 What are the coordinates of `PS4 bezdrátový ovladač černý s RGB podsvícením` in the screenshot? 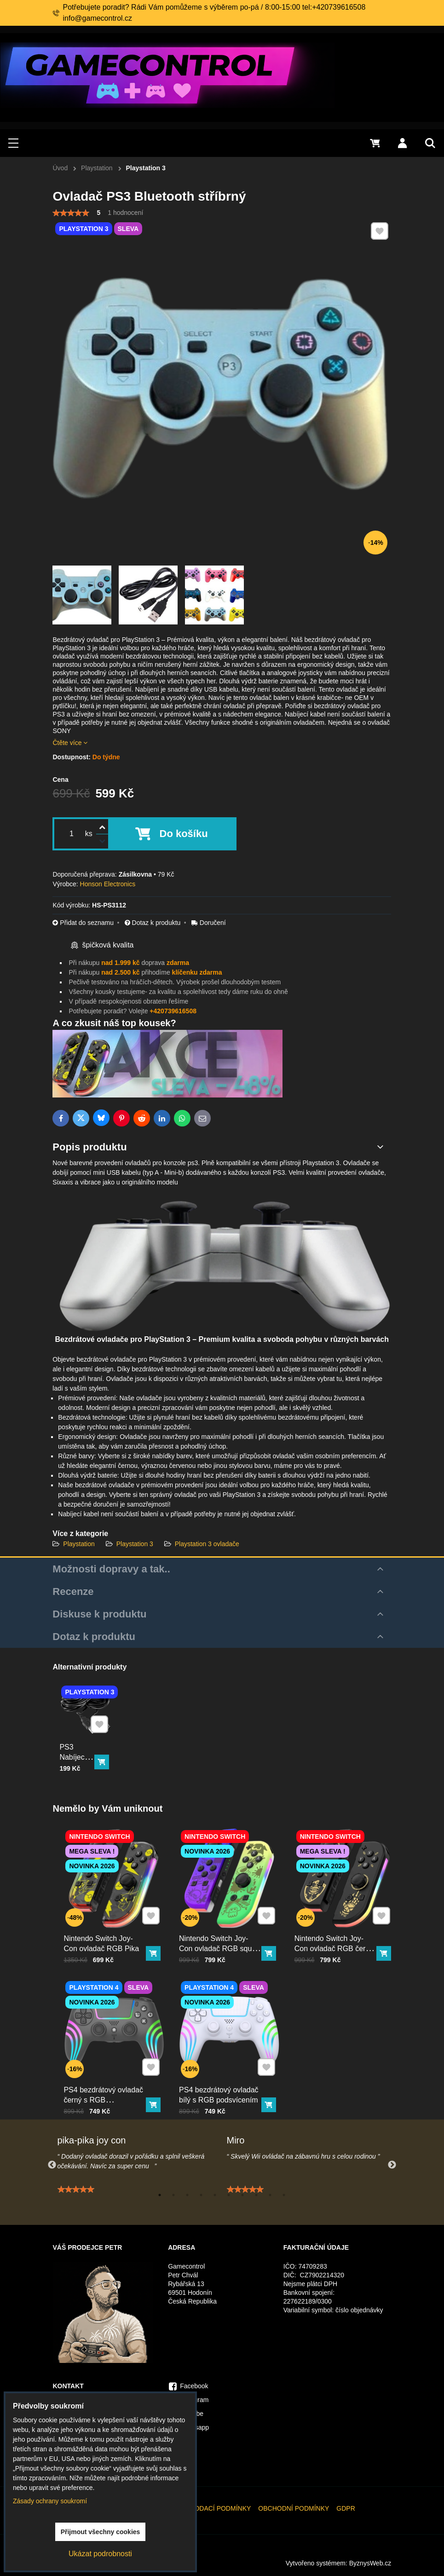 It's located at (107, 2079).